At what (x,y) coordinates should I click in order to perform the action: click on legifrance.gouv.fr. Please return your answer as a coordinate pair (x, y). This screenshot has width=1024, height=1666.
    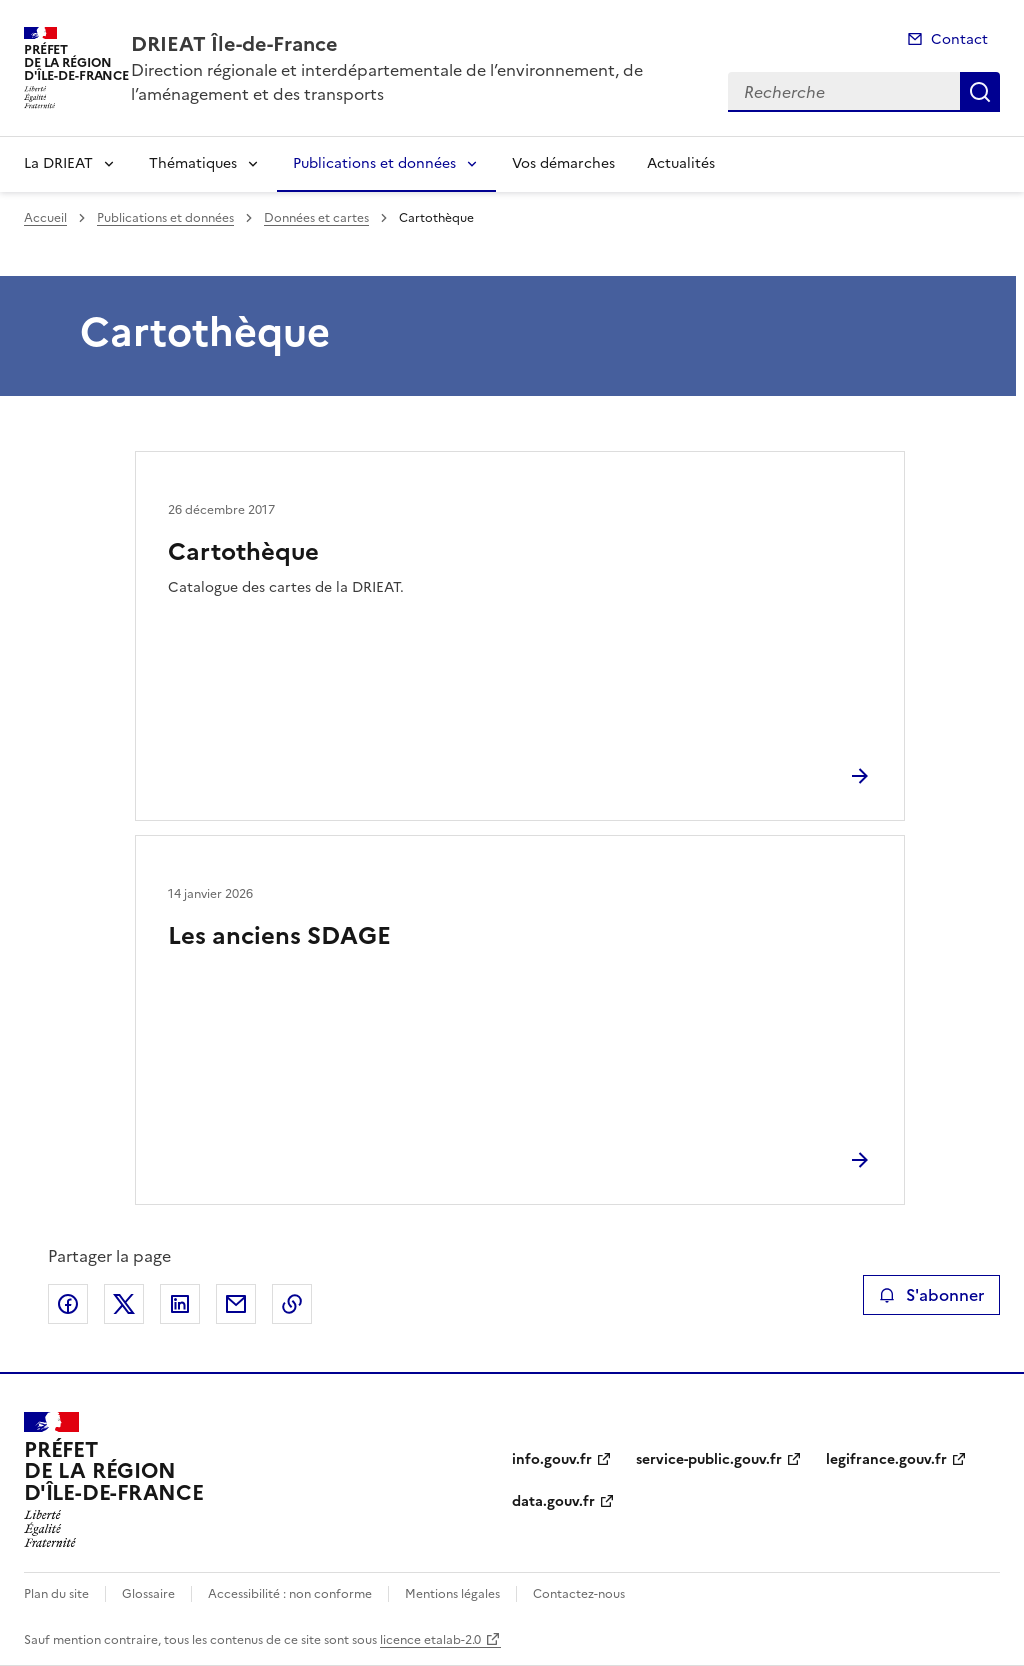
    Looking at the image, I should click on (886, 1459).